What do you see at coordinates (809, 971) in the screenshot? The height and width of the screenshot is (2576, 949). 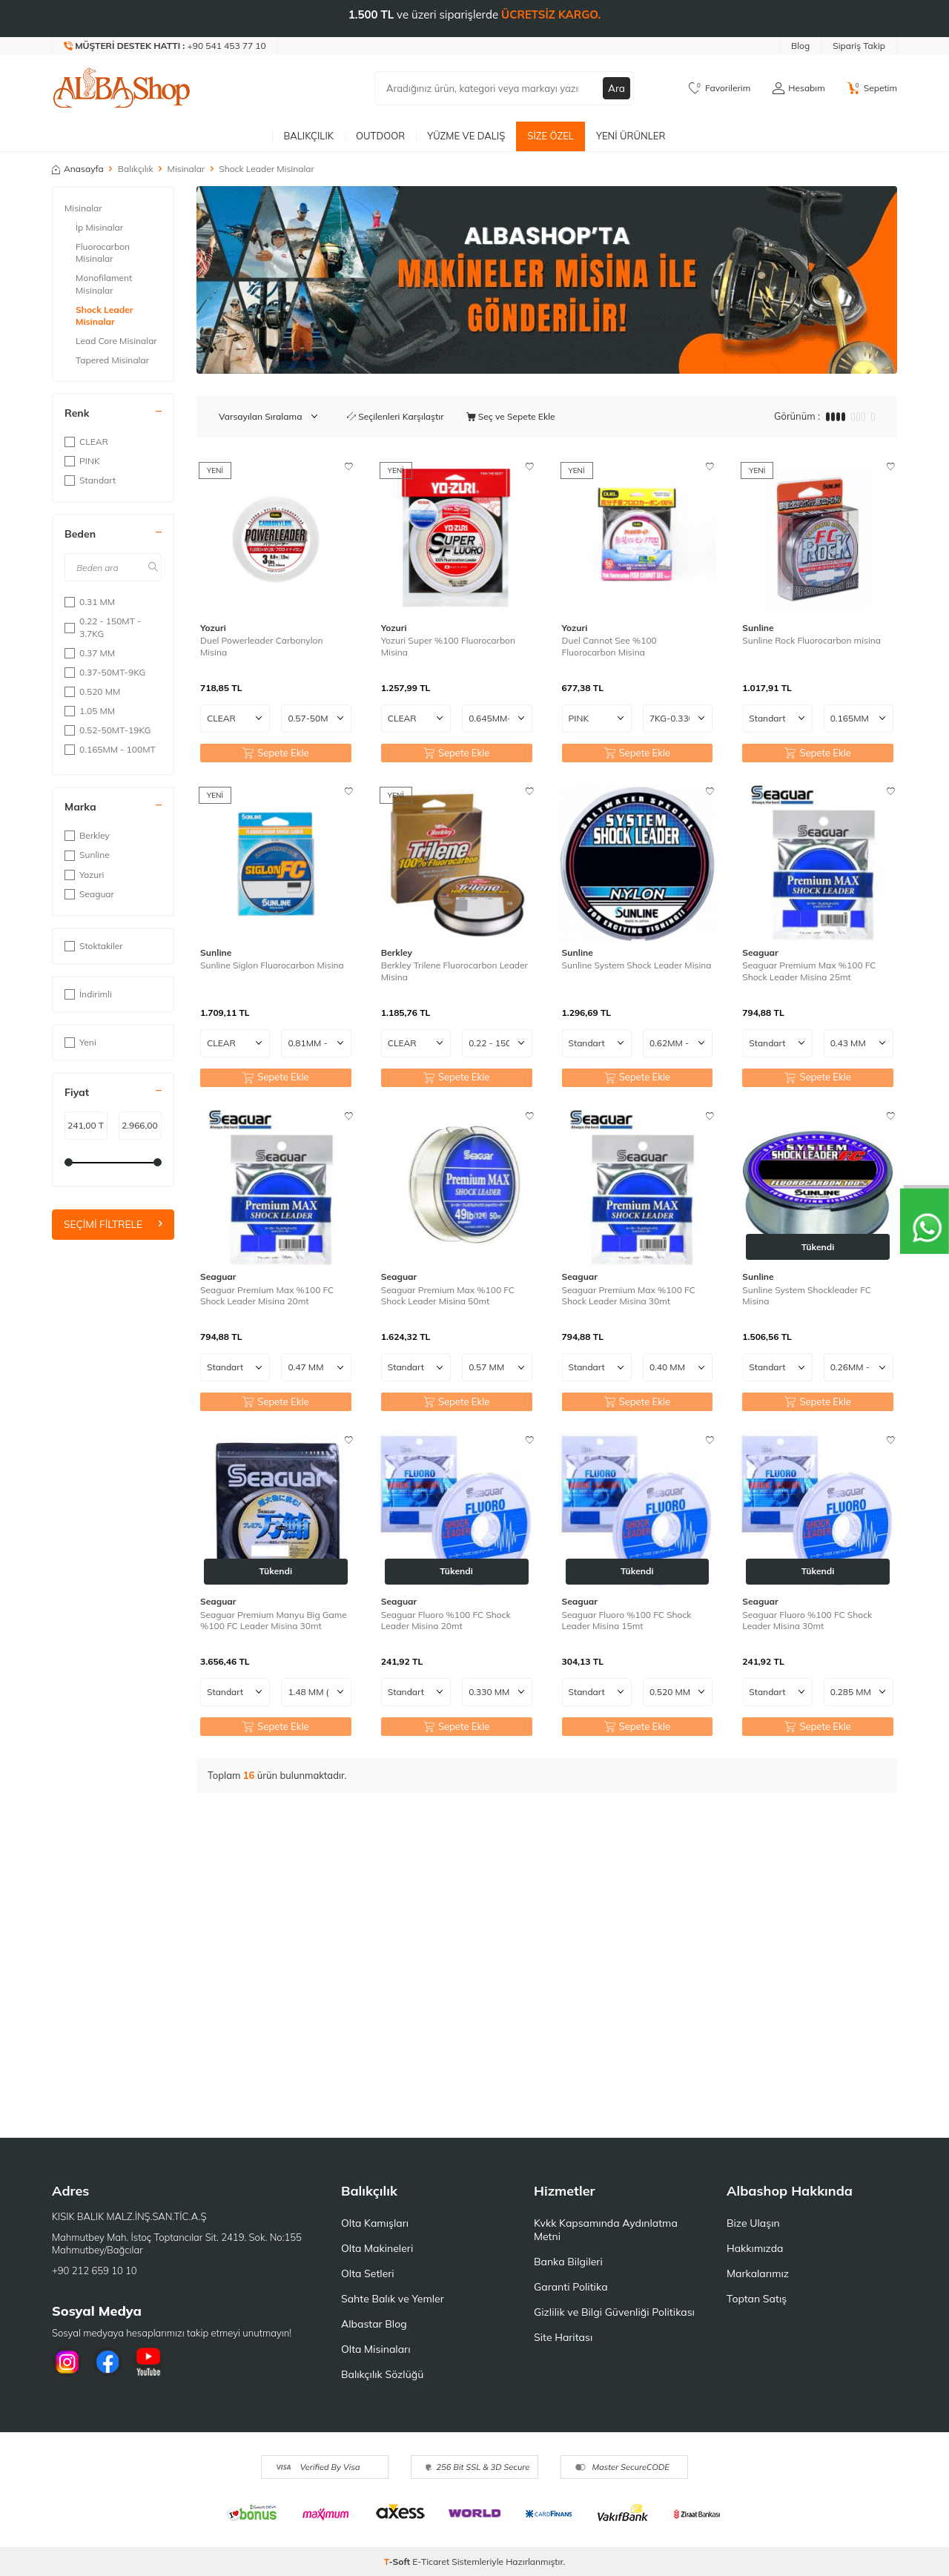 I see `Seaguar Premium Max %100 FC Shock Leader Misina 25mt` at bounding box center [809, 971].